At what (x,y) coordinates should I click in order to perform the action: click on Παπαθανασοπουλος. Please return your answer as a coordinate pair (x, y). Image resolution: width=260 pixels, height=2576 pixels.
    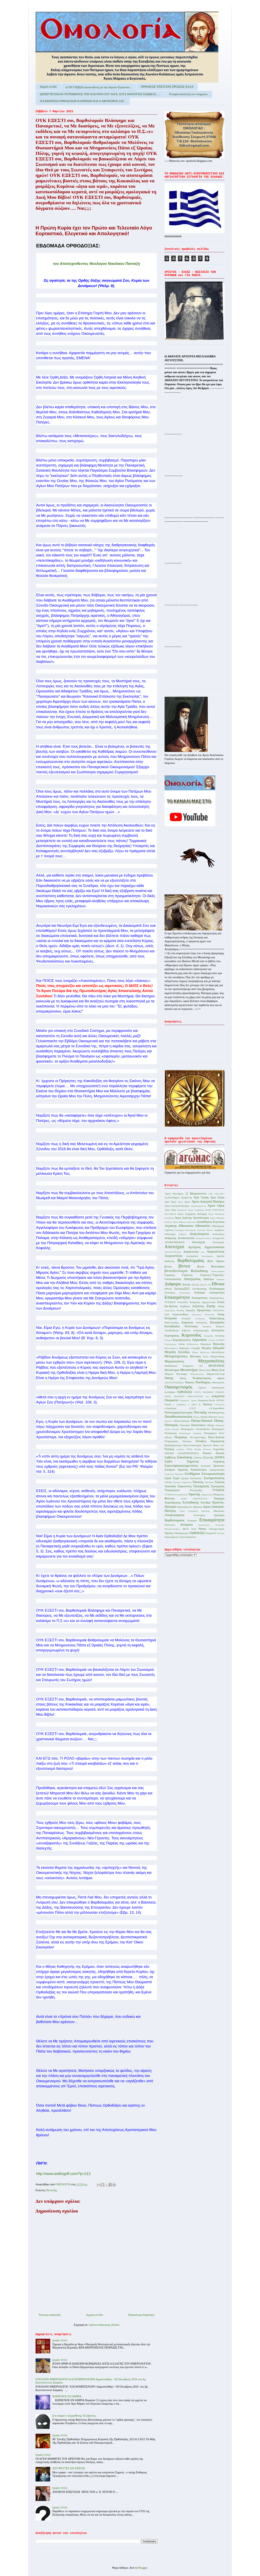
    Looking at the image, I should click on (178, 1417).